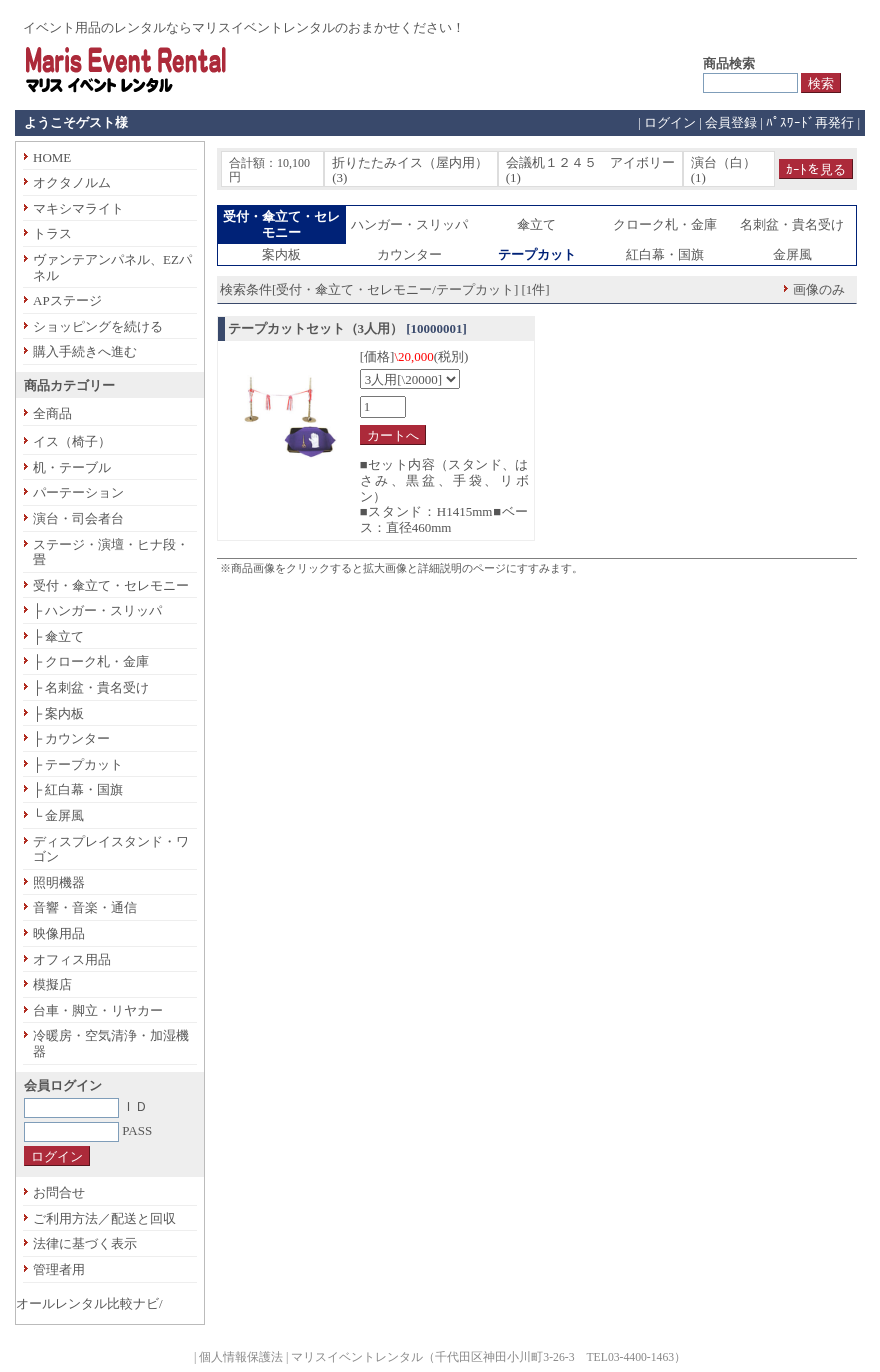 The height and width of the screenshot is (1372, 880). What do you see at coordinates (59, 1269) in the screenshot?
I see `管理者用` at bounding box center [59, 1269].